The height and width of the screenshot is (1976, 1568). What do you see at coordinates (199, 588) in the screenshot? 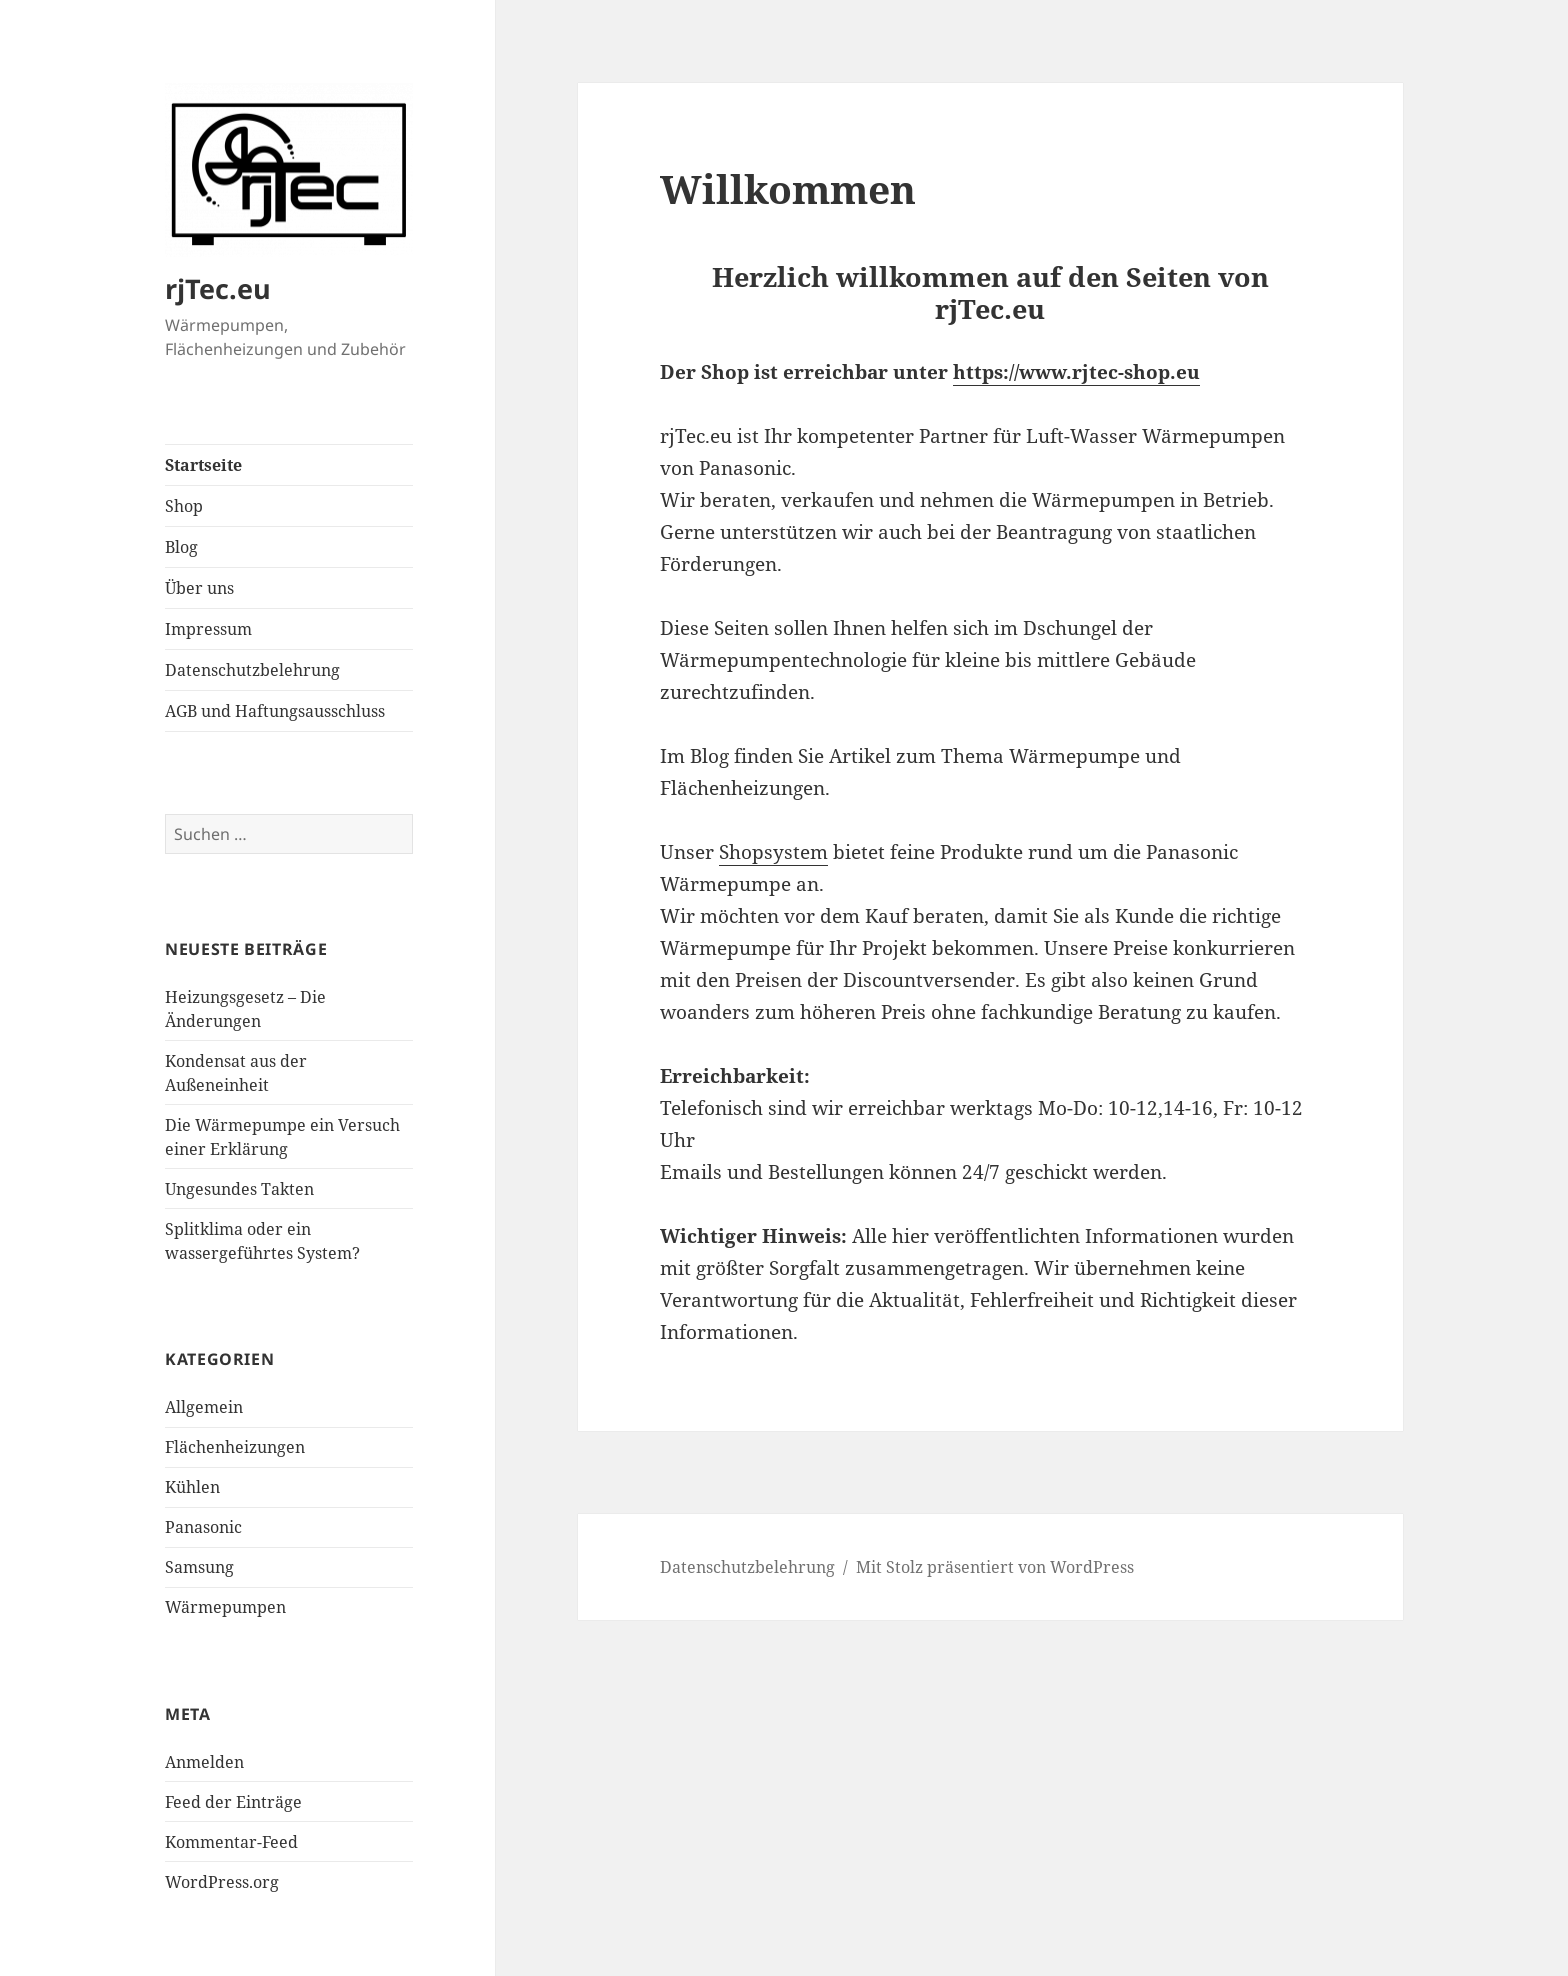
I see `Über uns` at bounding box center [199, 588].